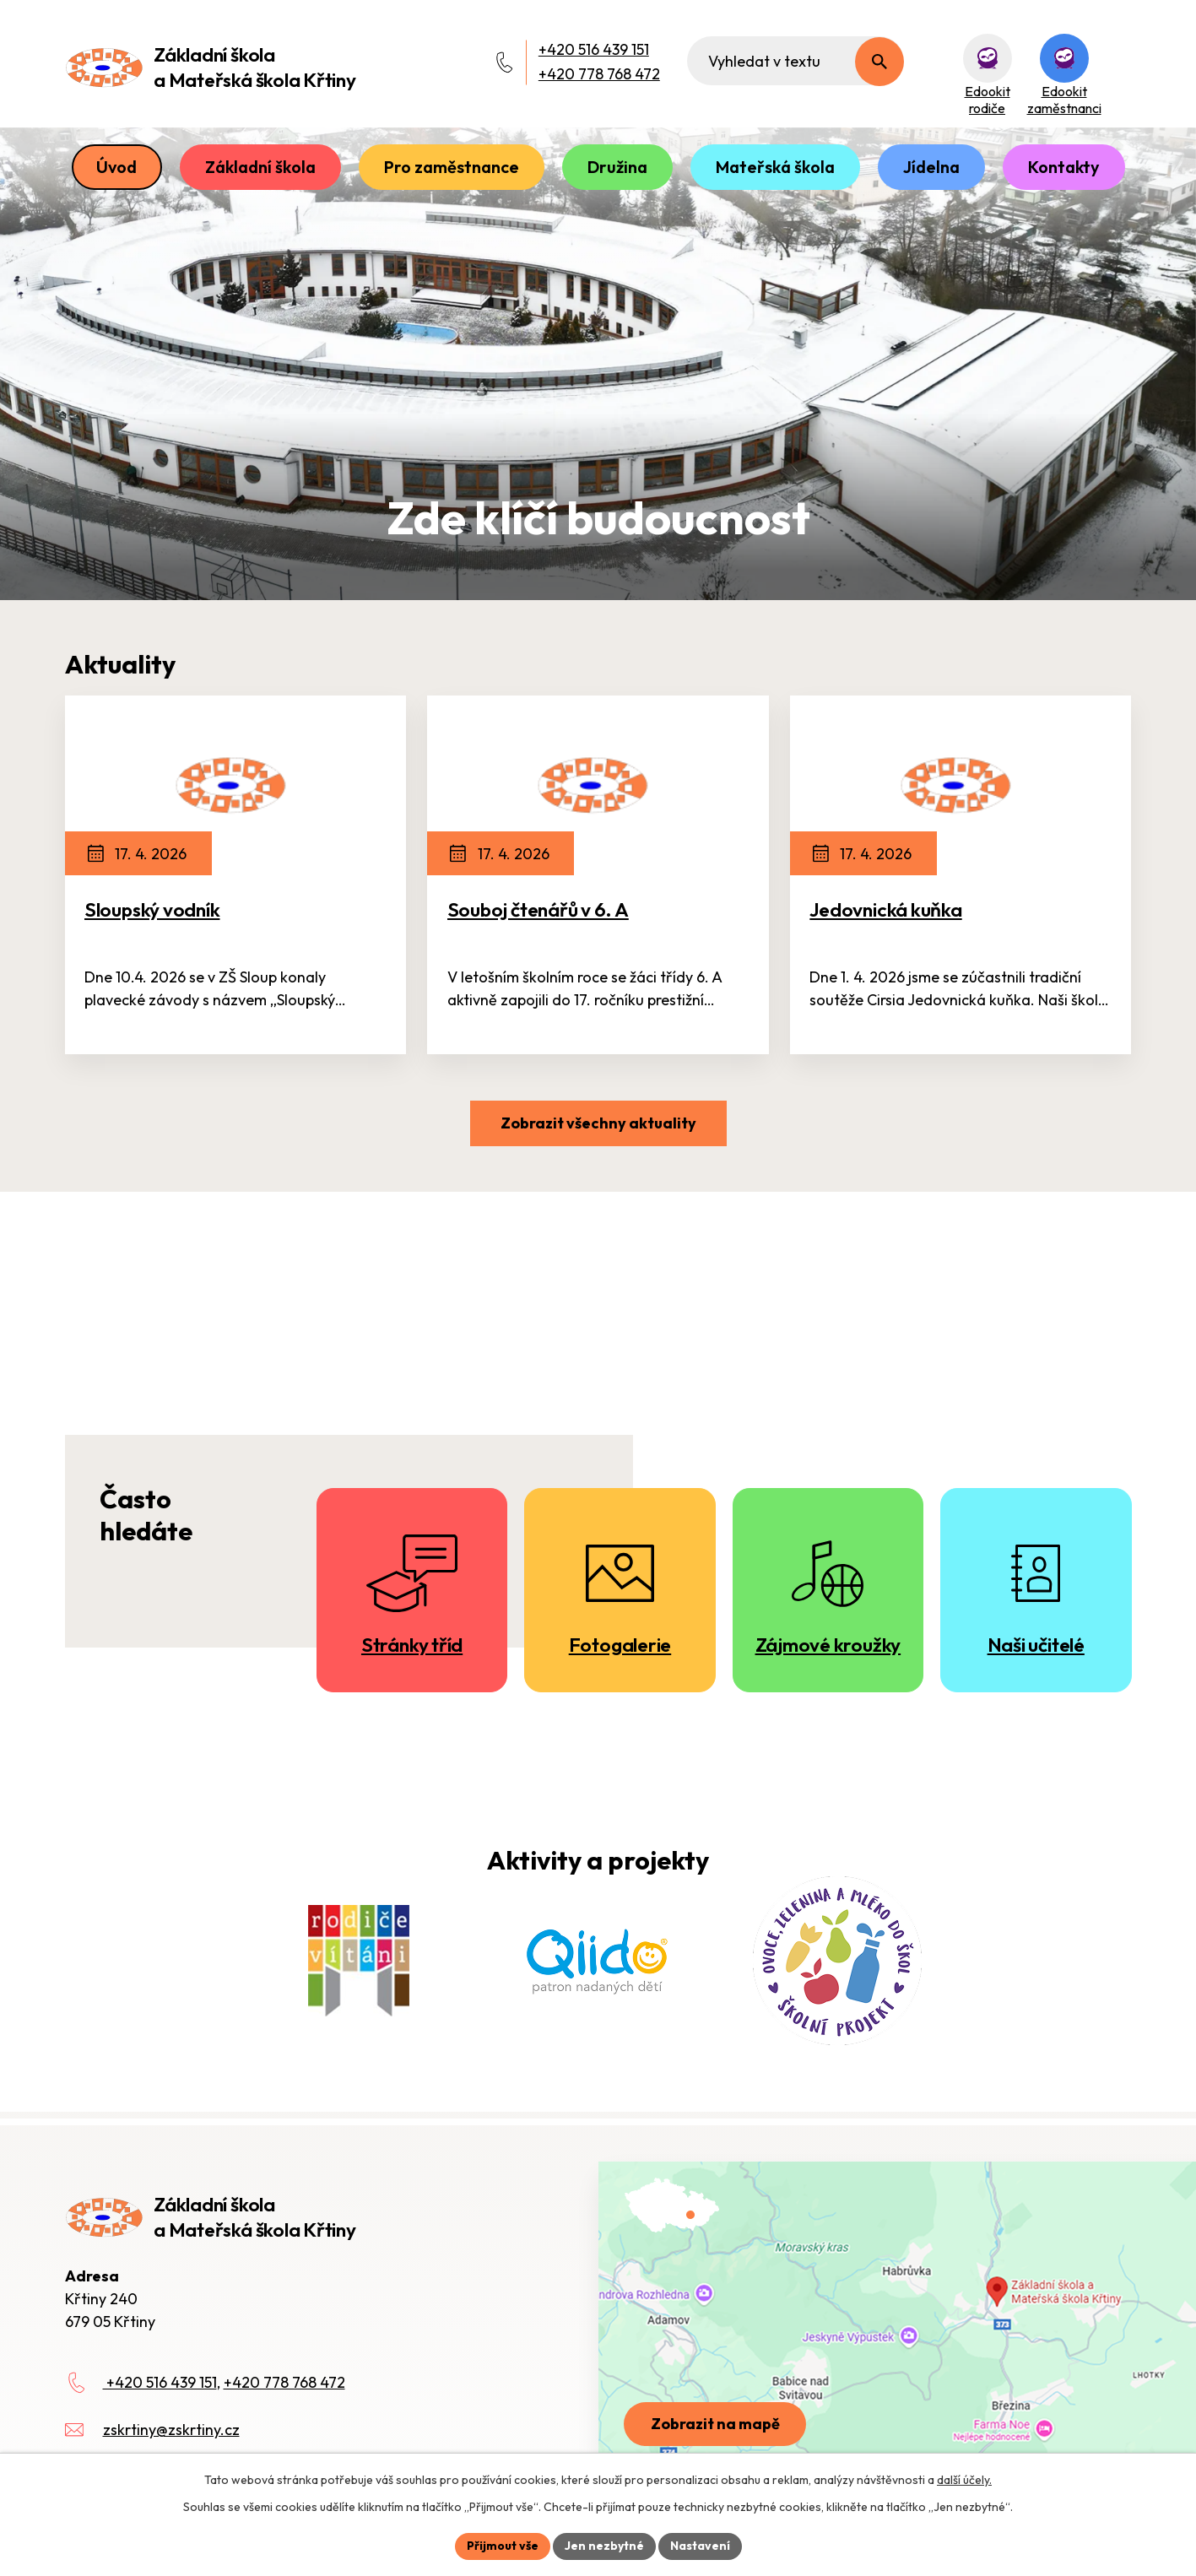  Describe the element at coordinates (617, 166) in the screenshot. I see `Družina` at that location.